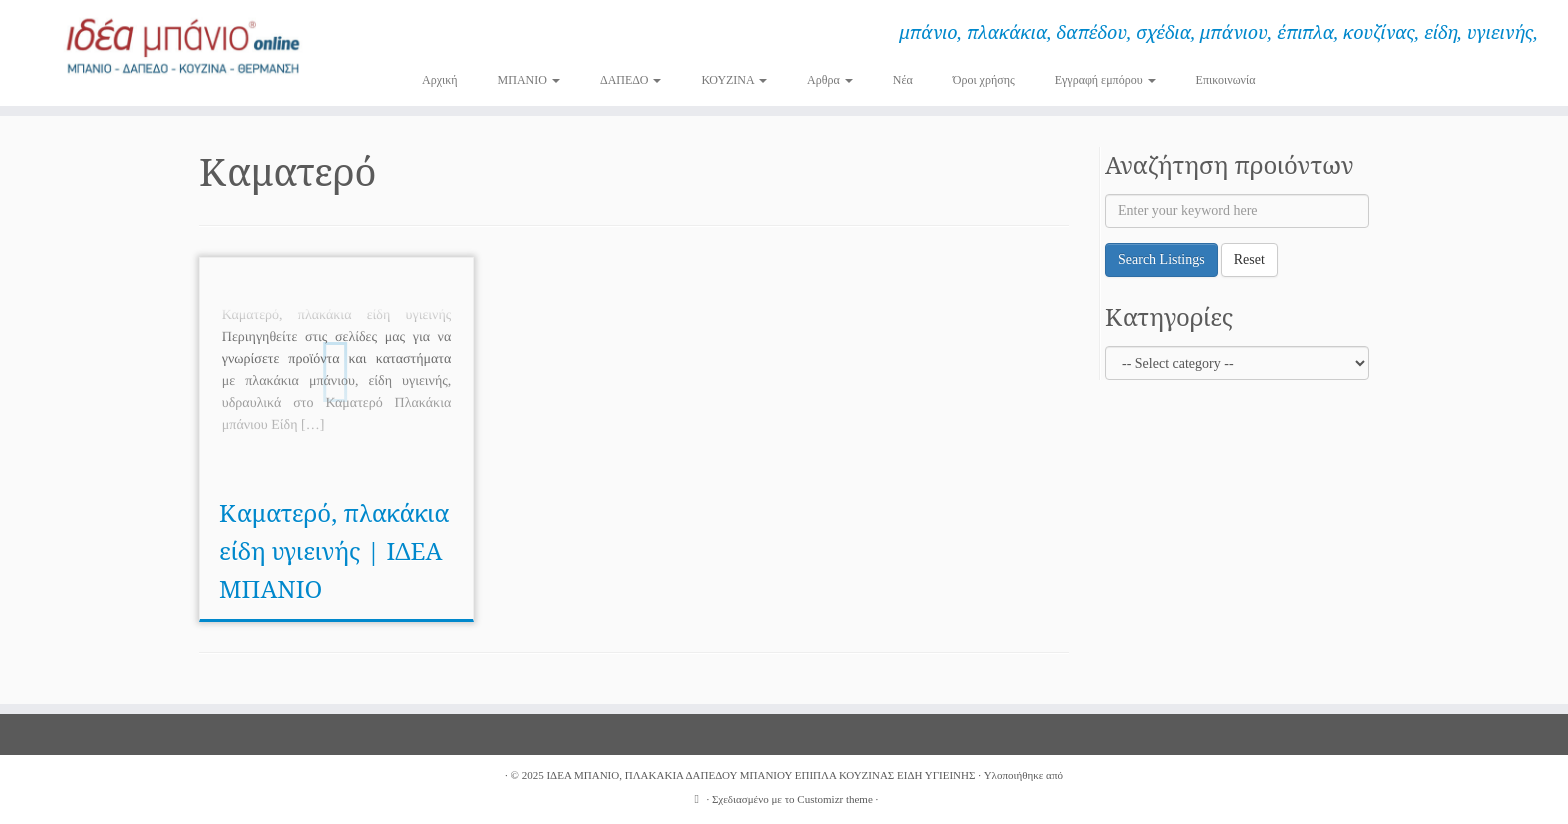 The width and height of the screenshot is (1568, 824). What do you see at coordinates (830, 80) in the screenshot?
I see `Αρθρα` at bounding box center [830, 80].